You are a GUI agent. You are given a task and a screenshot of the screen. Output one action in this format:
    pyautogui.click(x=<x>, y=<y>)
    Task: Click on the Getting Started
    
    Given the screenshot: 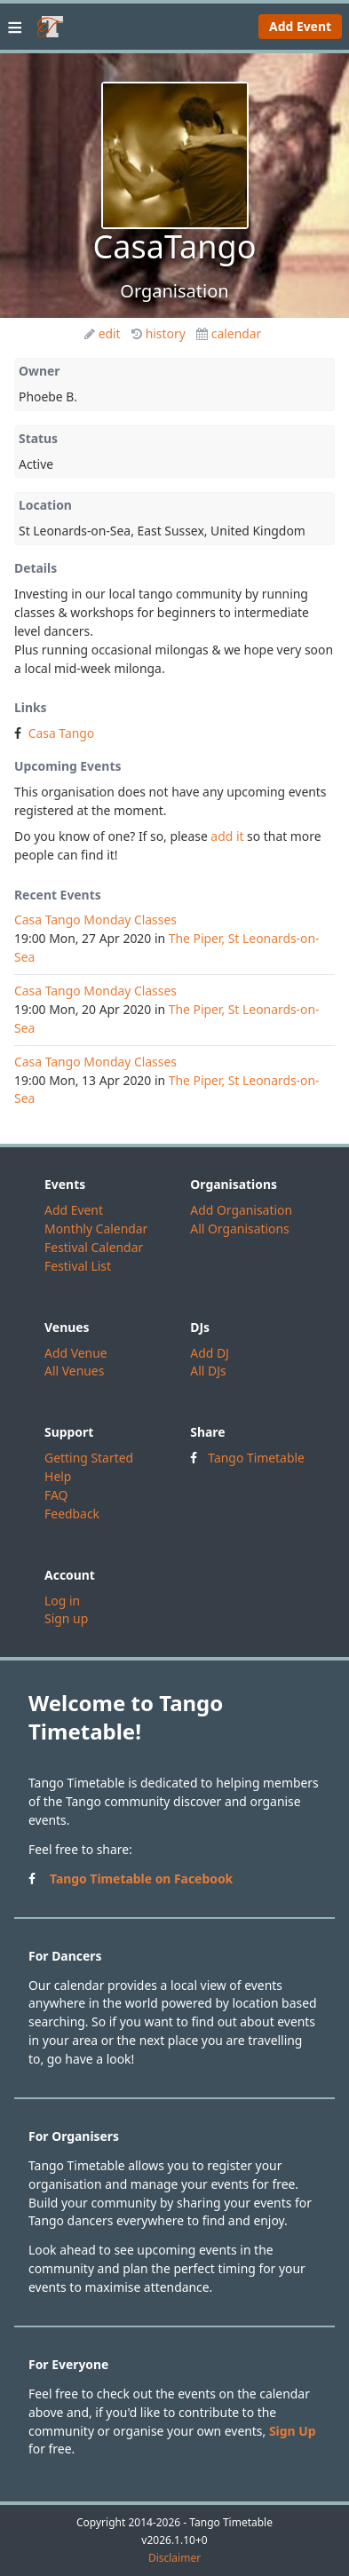 What is the action you would take?
    pyautogui.click(x=88, y=1457)
    